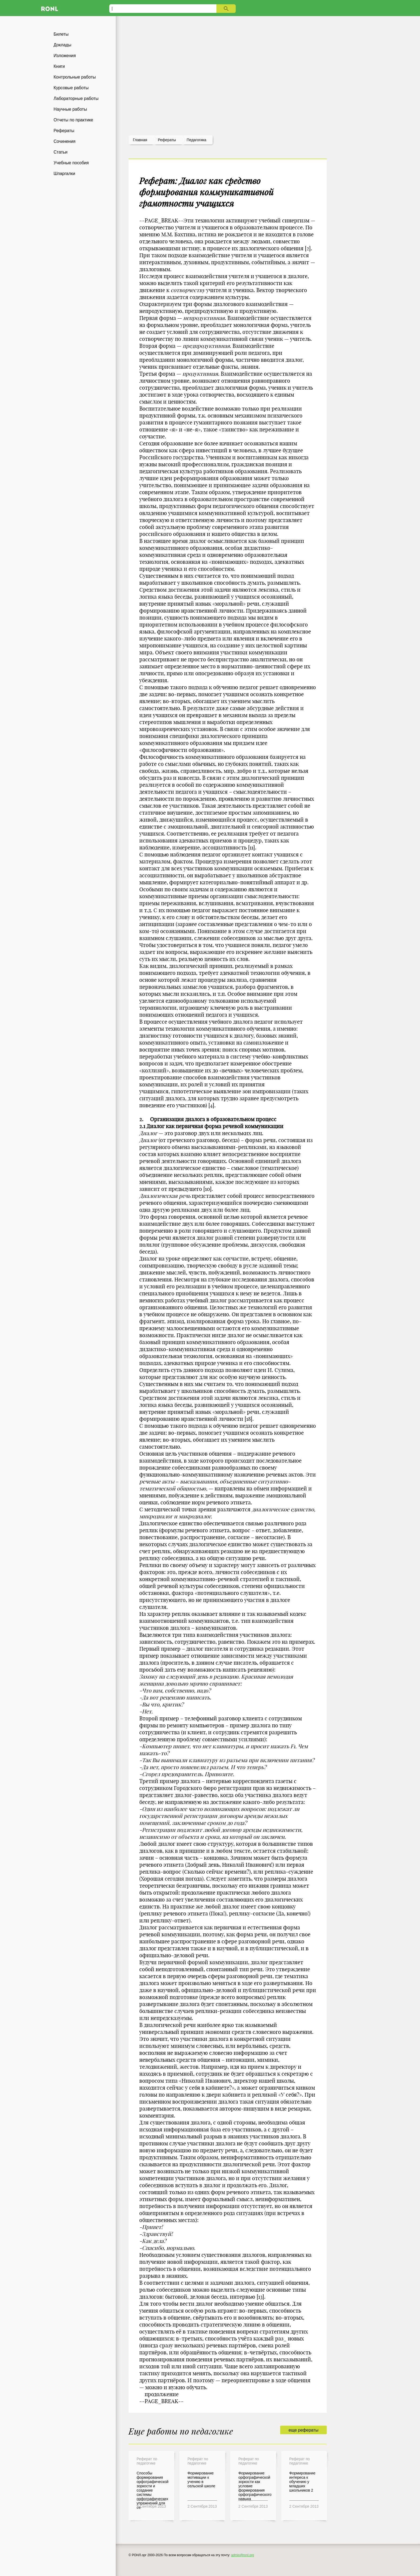 This screenshot has width=420, height=2576. What do you see at coordinates (61, 152) in the screenshot?
I see `Статьи` at bounding box center [61, 152].